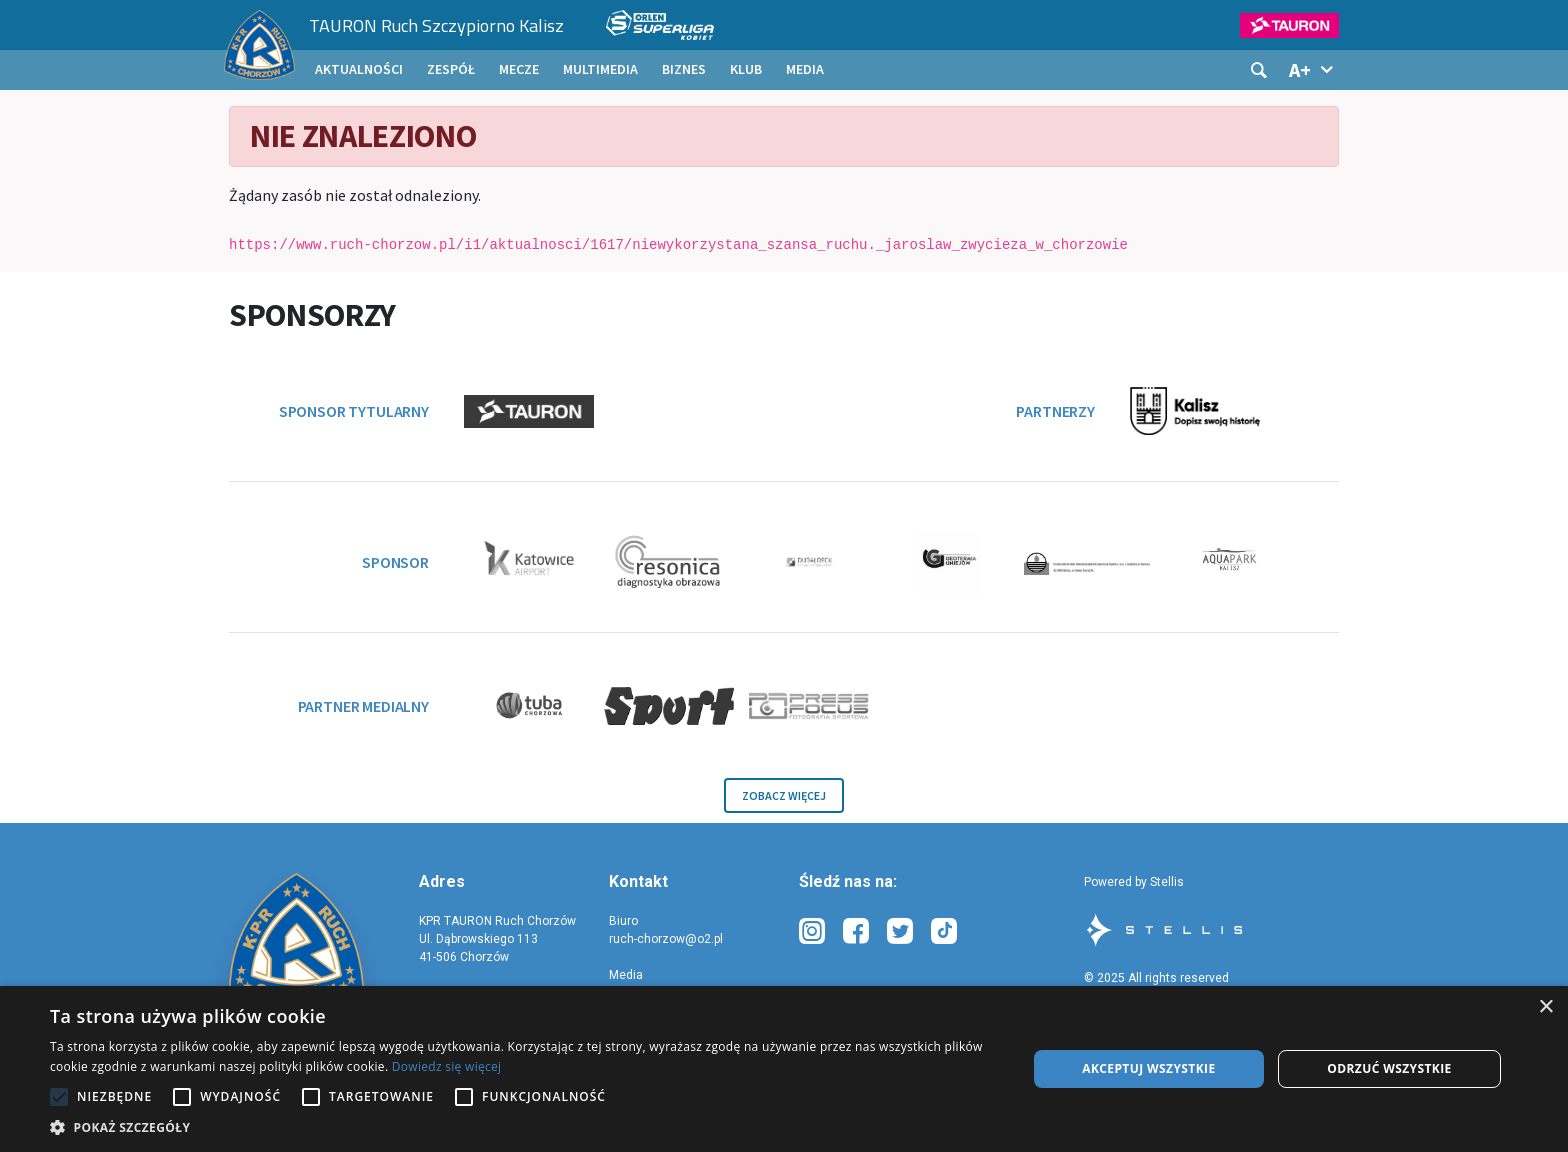 This screenshot has height=1152, width=1568. Describe the element at coordinates (900, 931) in the screenshot. I see `[xtwitter-link-description]` at that location.